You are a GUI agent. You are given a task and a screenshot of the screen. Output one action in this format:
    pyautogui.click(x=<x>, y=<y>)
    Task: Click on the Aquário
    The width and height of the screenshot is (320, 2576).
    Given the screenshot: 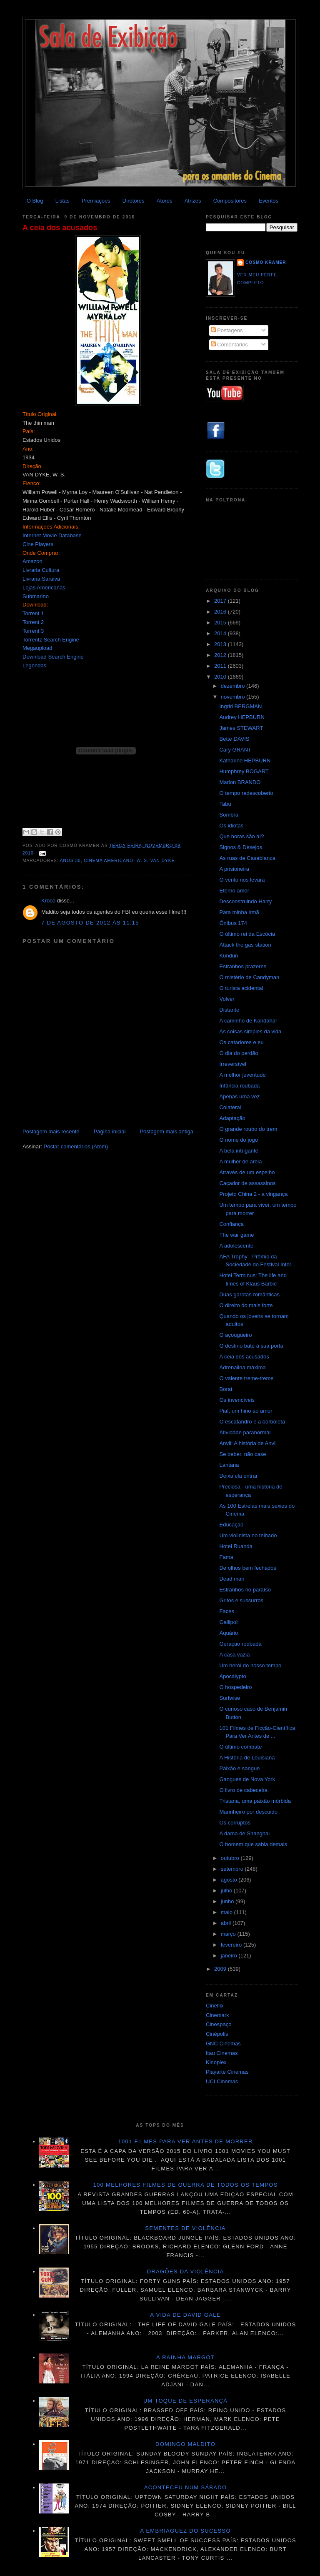 What is the action you would take?
    pyautogui.click(x=228, y=1633)
    